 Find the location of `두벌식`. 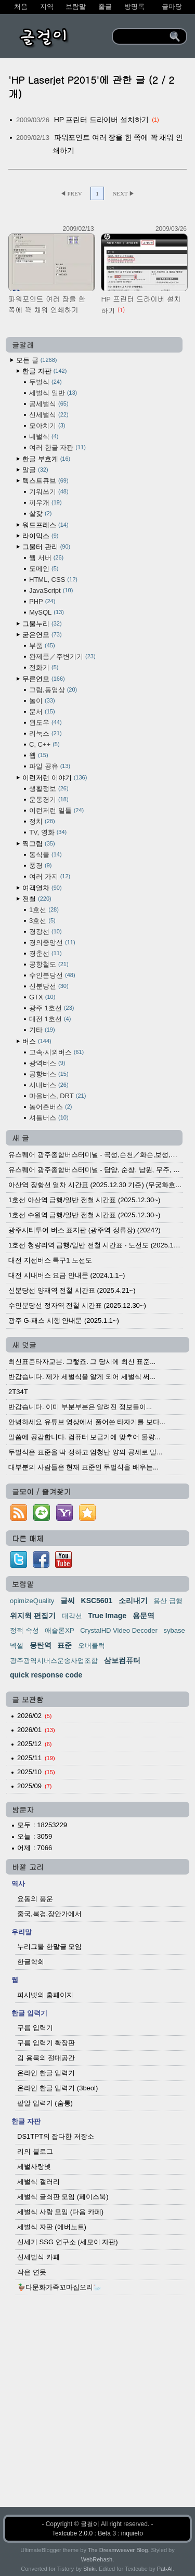

두벌식 is located at coordinates (45, 382).